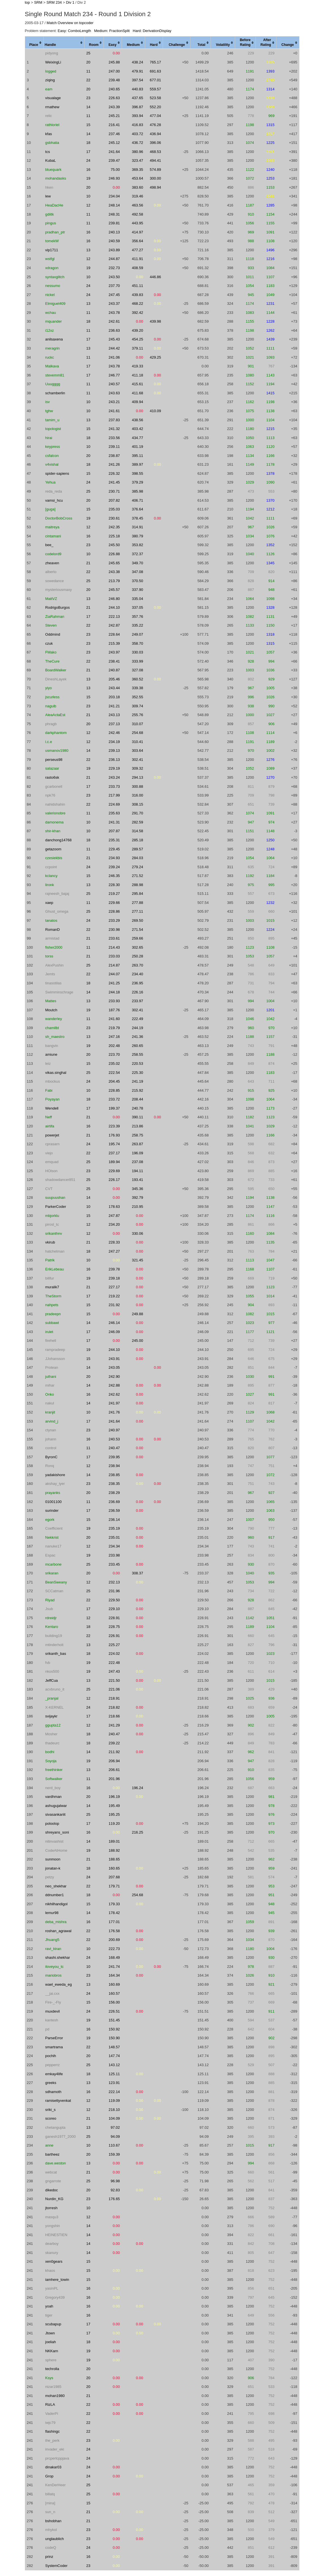 This screenshot has height=2576, width=324. I want to click on sh_maestro, so click(55, 1036).